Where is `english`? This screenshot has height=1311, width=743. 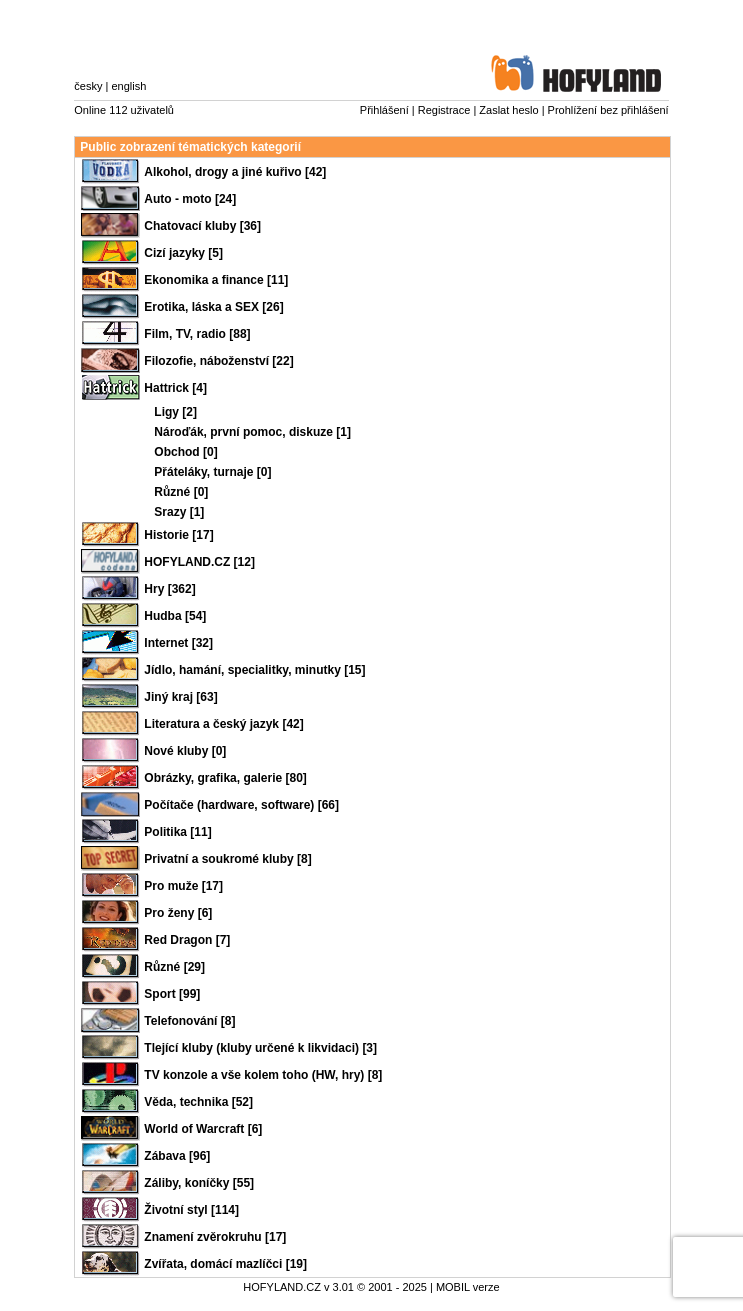
english is located at coordinates (128, 86).